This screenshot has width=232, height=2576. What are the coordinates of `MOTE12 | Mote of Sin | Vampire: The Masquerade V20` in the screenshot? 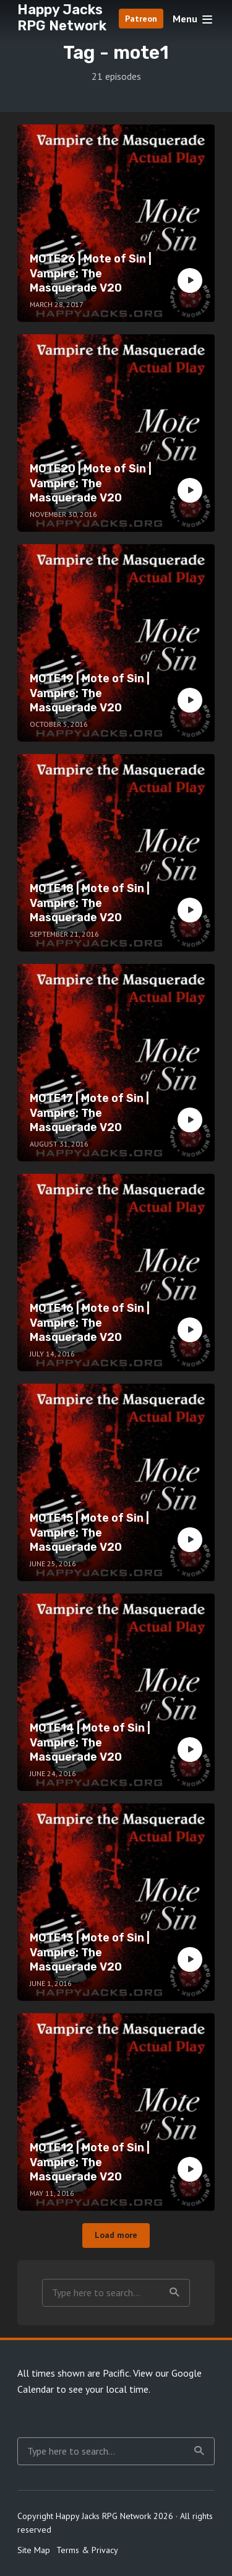 It's located at (90, 2162).